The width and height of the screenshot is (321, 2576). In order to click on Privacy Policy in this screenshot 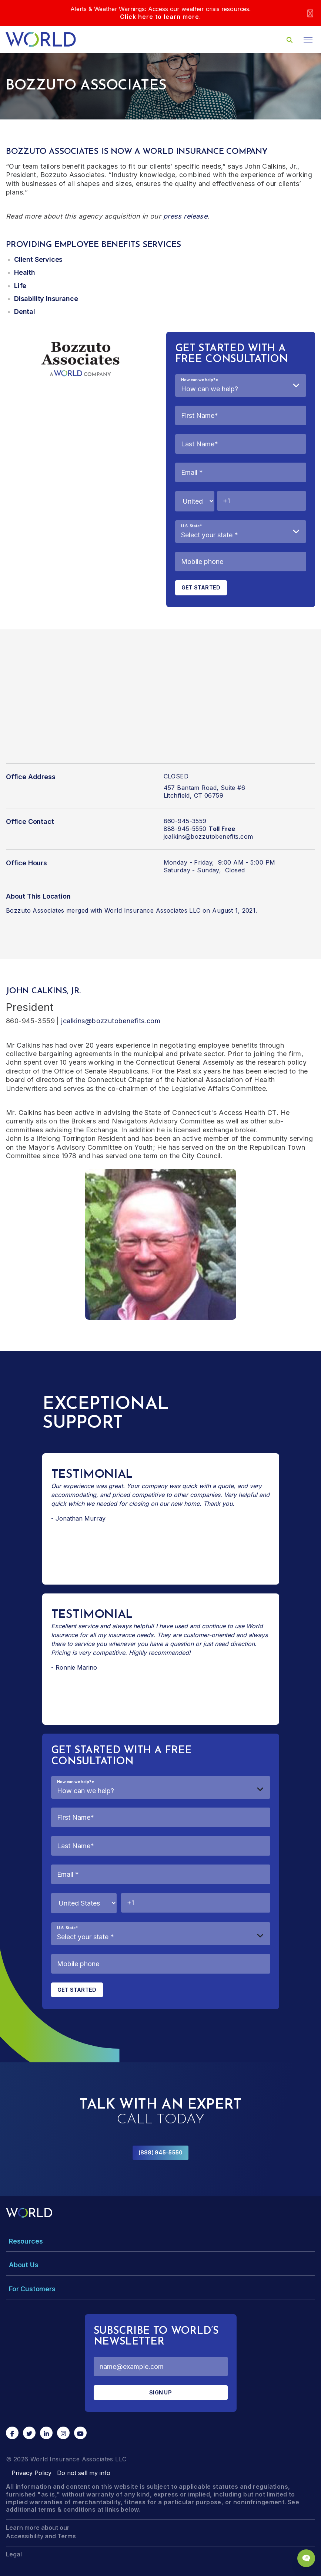, I will do `click(31, 2473)`.